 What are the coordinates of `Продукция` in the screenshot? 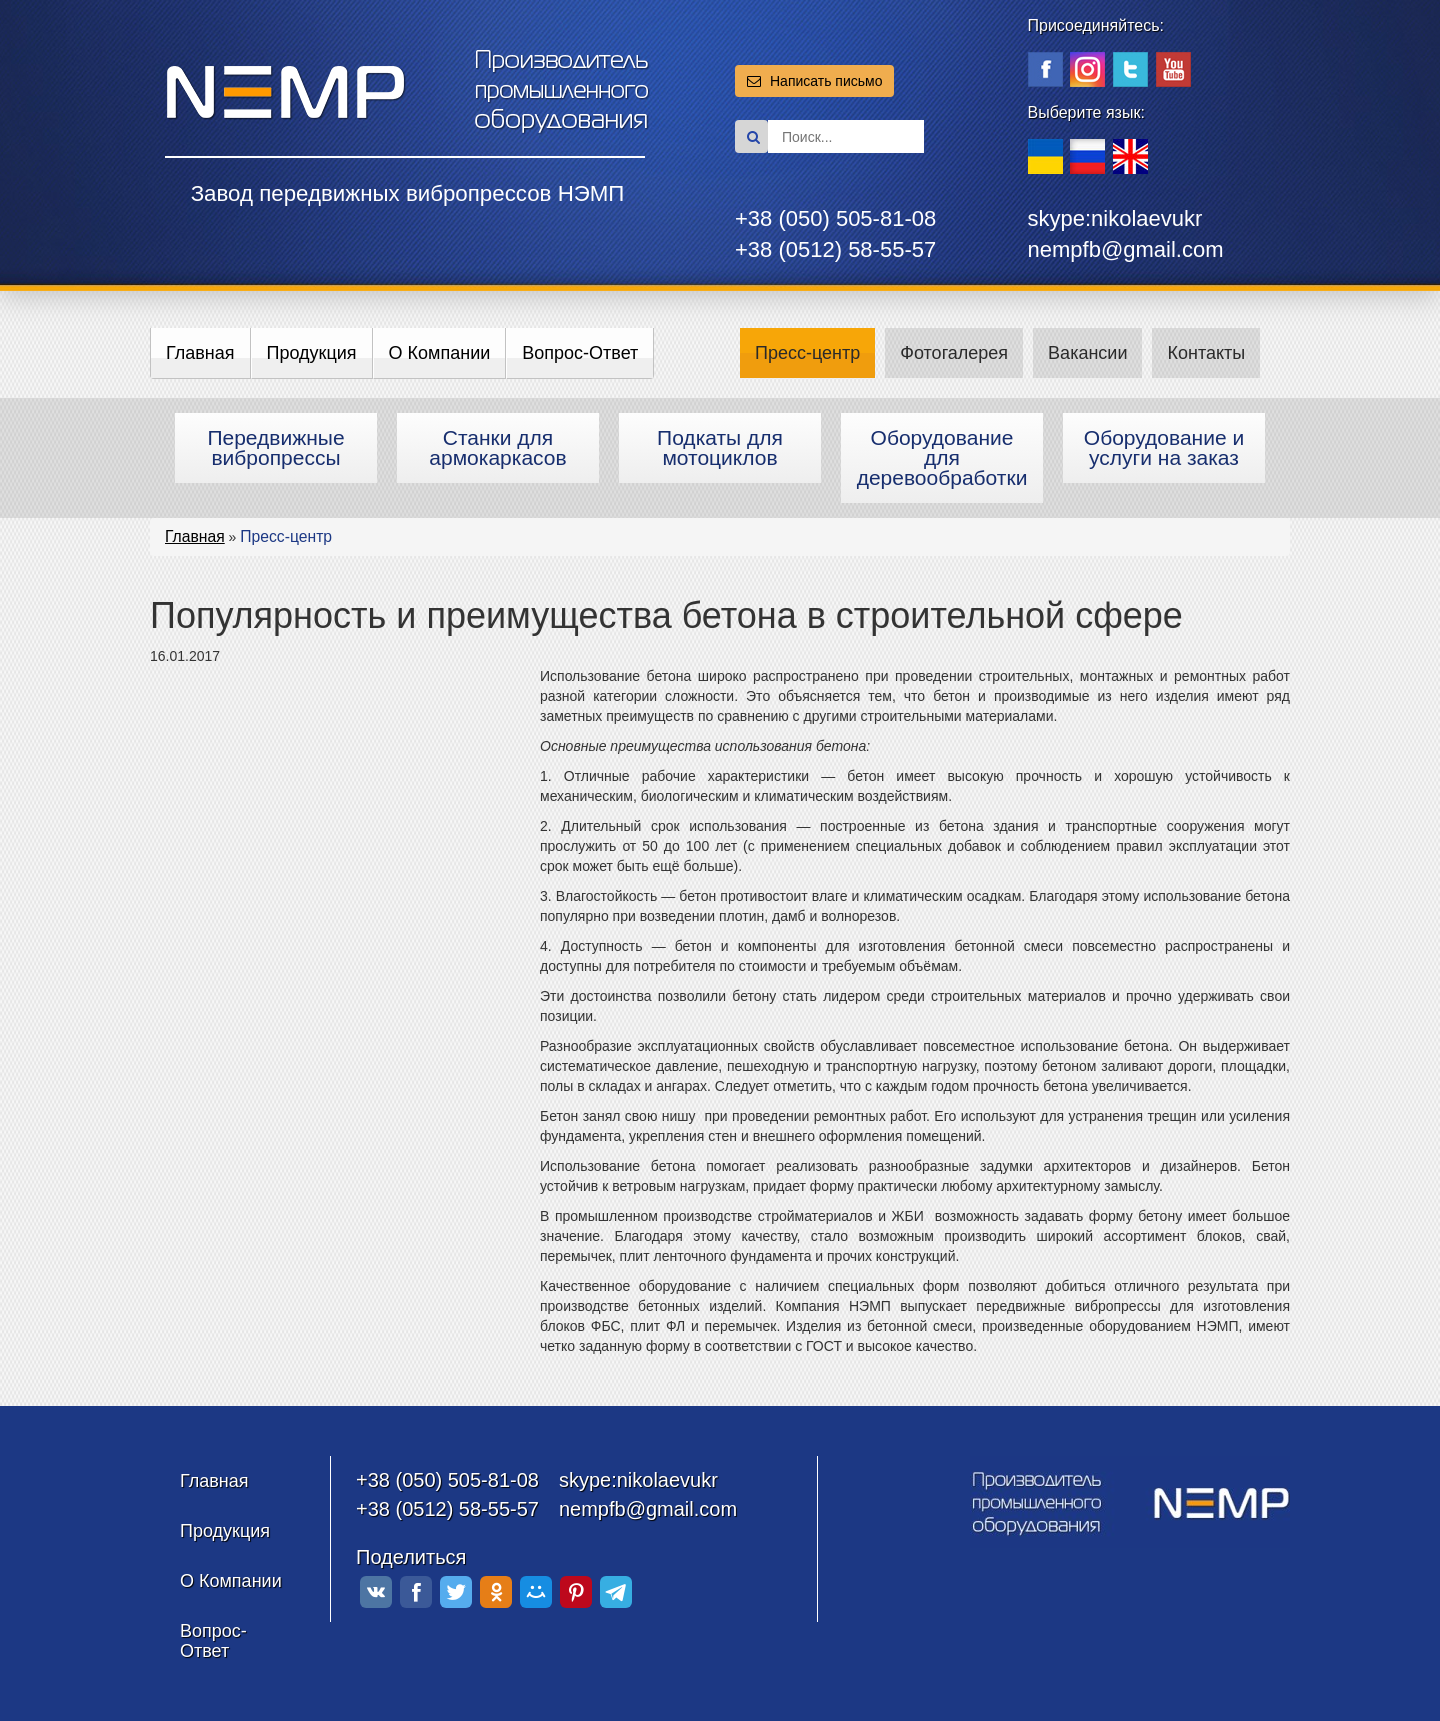 It's located at (312, 353).